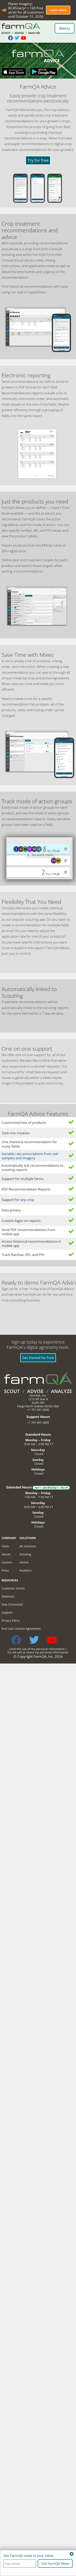  Describe the element at coordinates (38, 1652) in the screenshot. I see `Do not sell or share my personal information` at that location.